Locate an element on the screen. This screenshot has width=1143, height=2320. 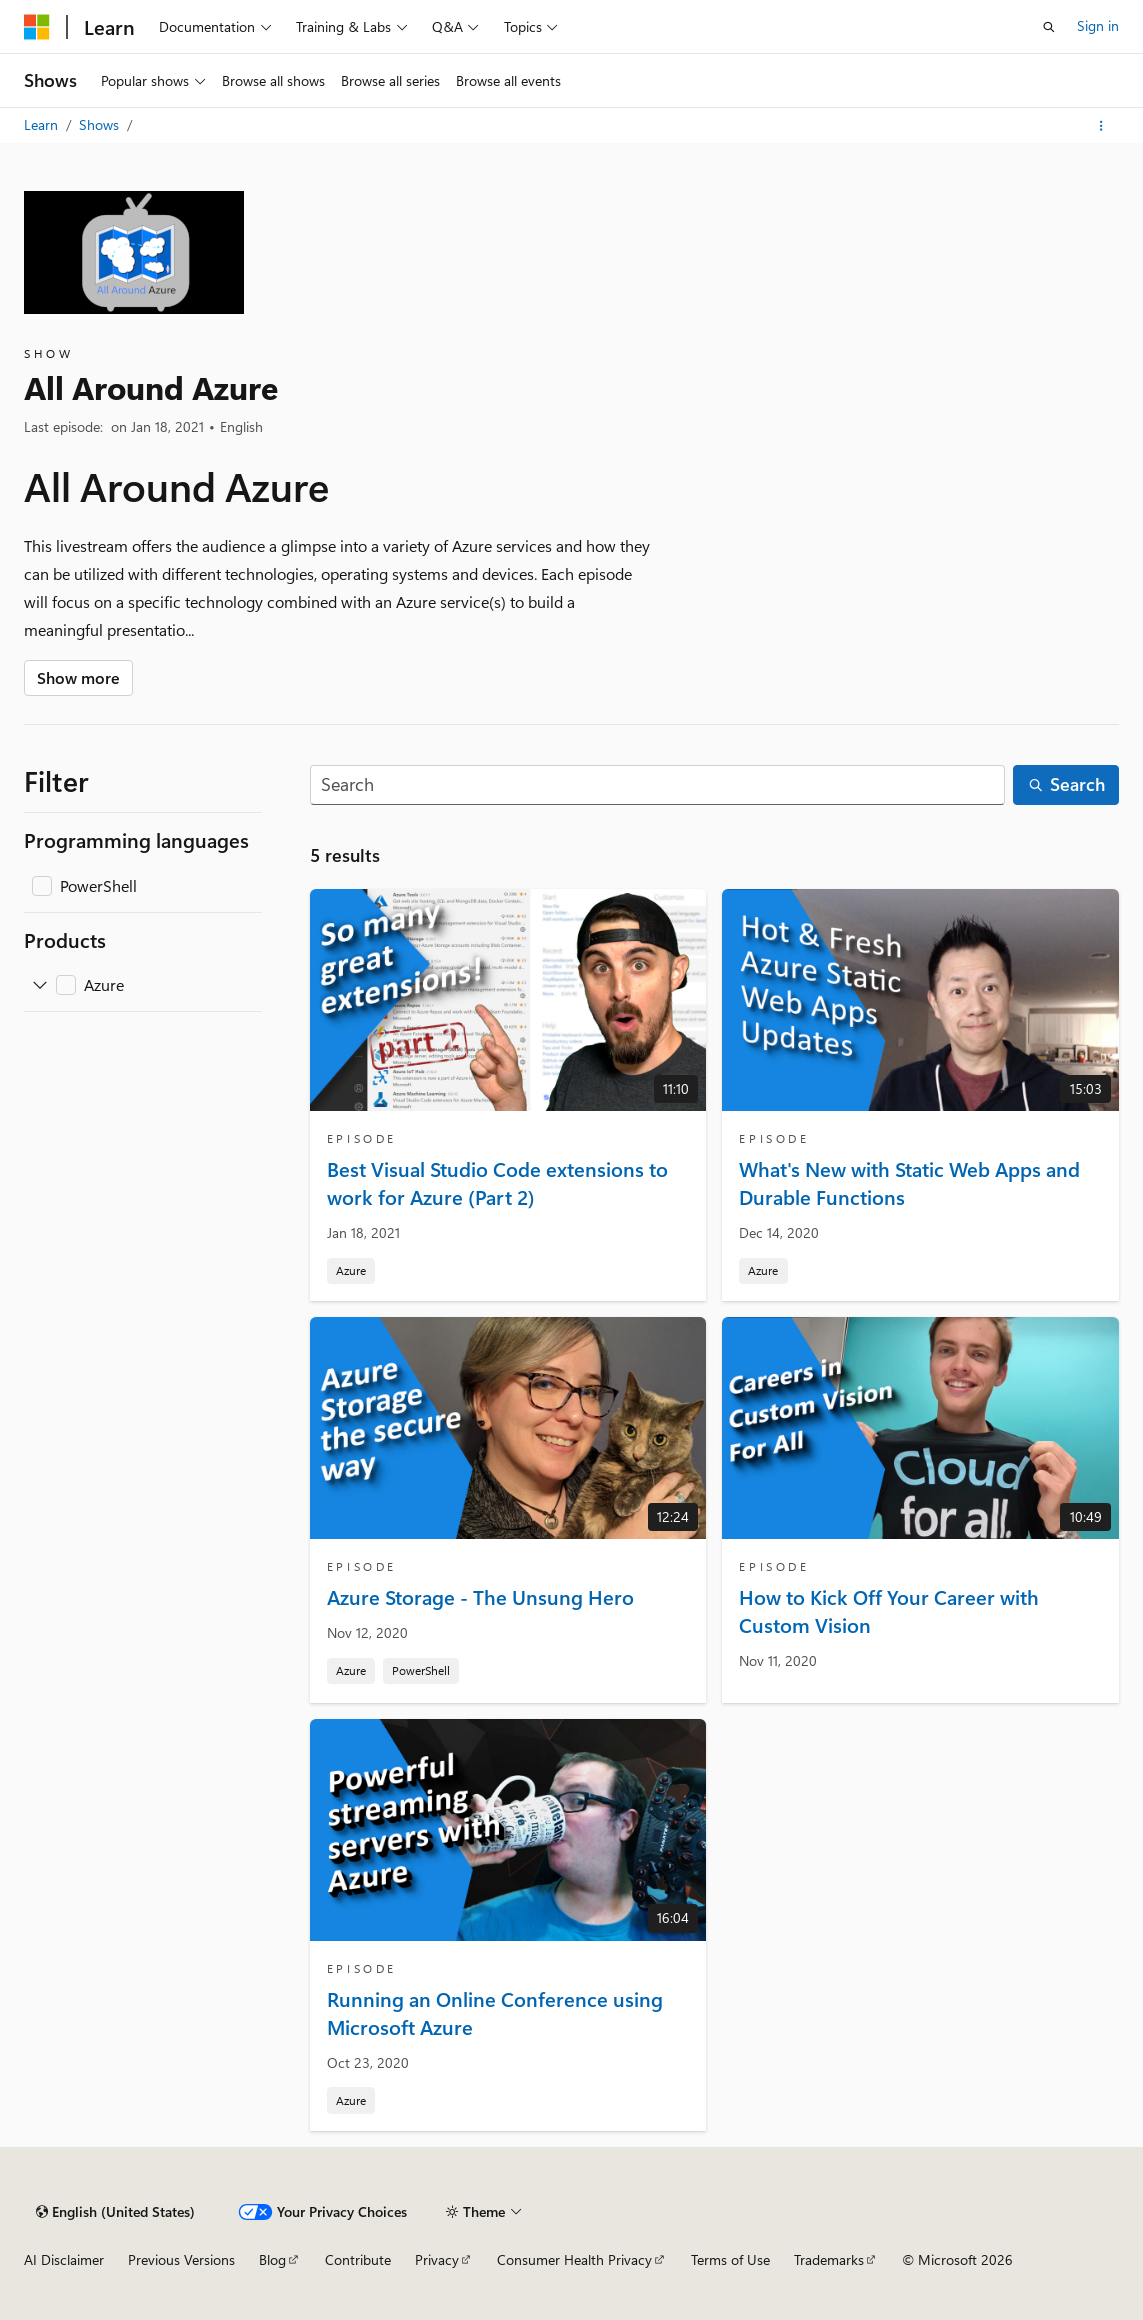
Terms of Use is located at coordinates (730, 2259).